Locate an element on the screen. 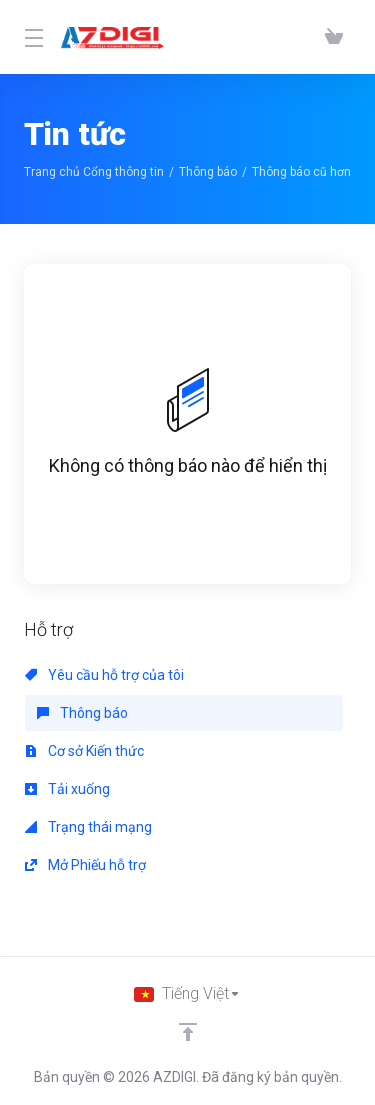 The height and width of the screenshot is (1105, 375). Trạng thái mạng is located at coordinates (88, 827).